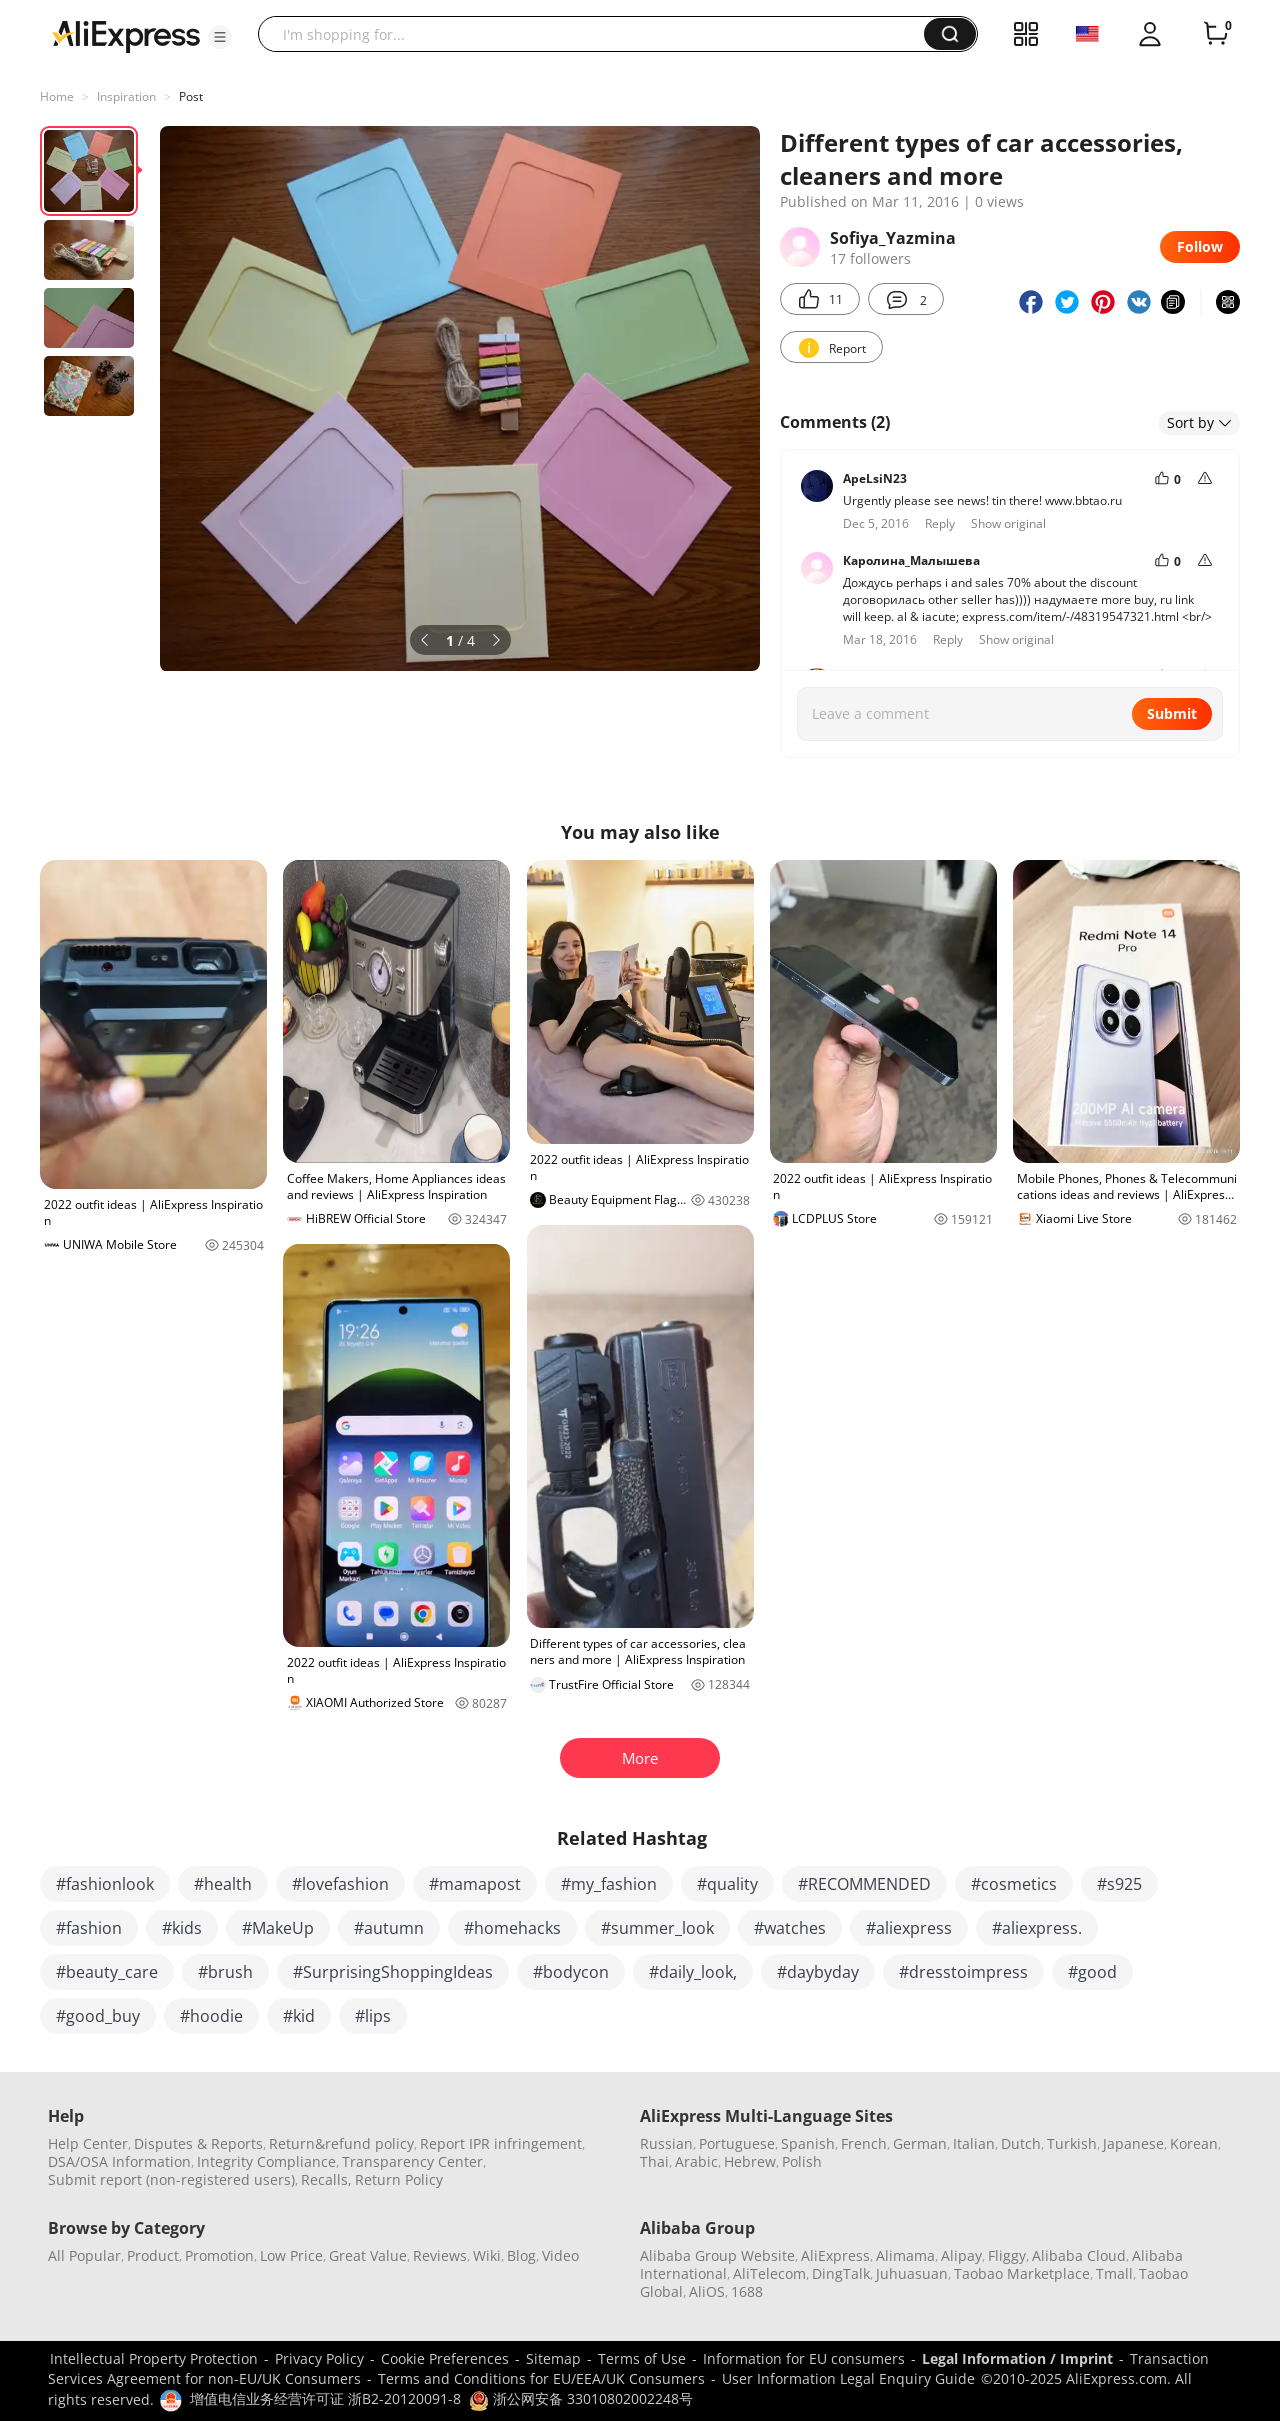  Describe the element at coordinates (89, 1928) in the screenshot. I see `#fashion` at that location.